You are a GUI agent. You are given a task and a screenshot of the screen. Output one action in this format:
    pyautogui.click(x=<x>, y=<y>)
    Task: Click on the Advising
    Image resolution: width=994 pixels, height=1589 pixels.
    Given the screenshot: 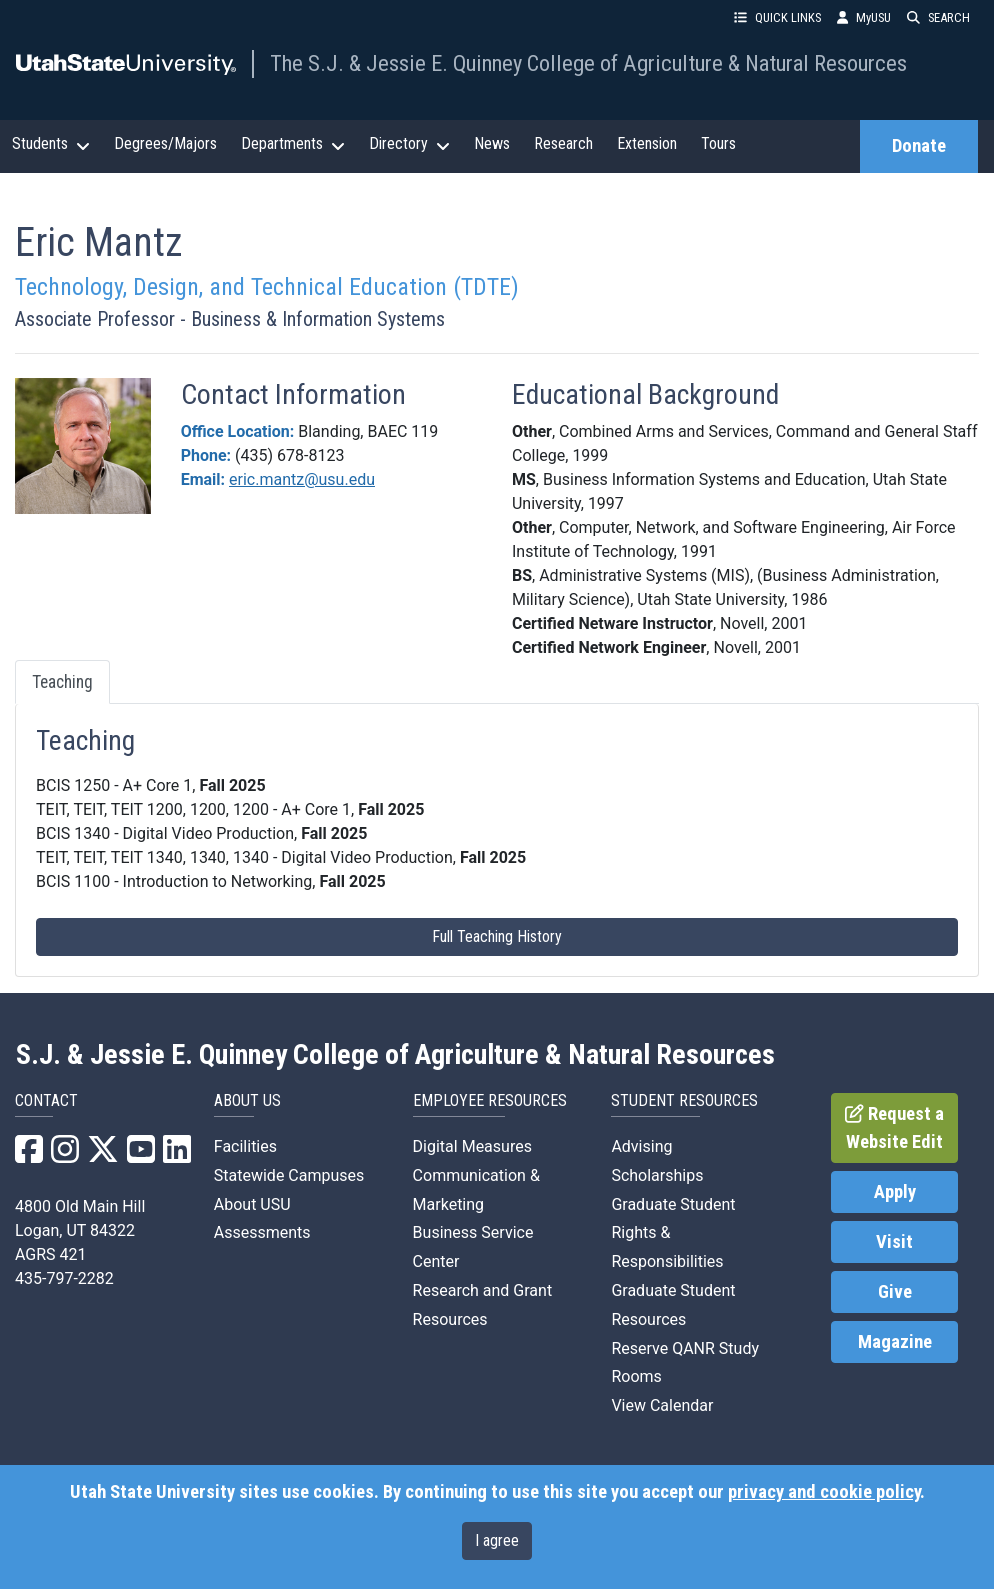 What is the action you would take?
    pyautogui.click(x=641, y=1146)
    